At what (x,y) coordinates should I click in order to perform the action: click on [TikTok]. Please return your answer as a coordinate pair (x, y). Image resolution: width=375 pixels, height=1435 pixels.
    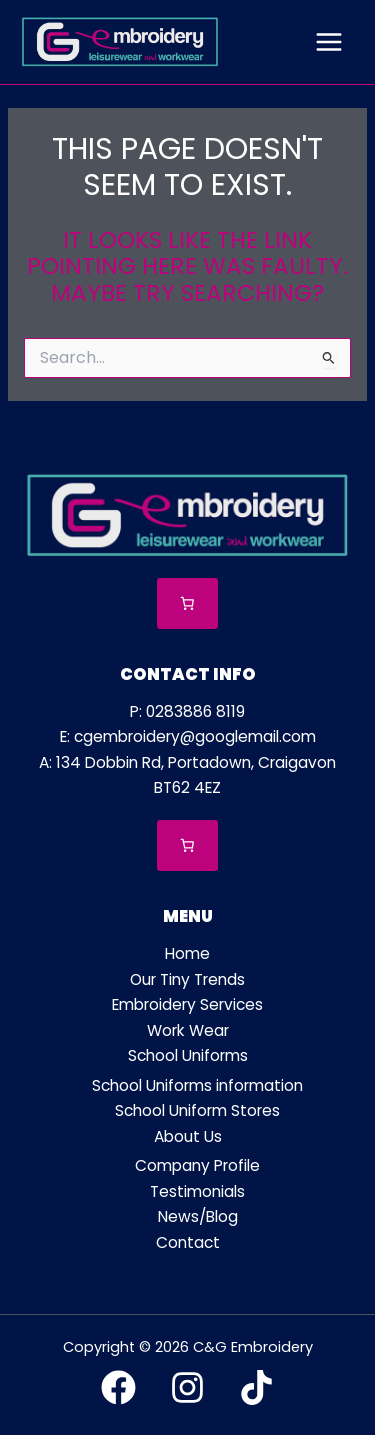
    Looking at the image, I should click on (256, 1387).